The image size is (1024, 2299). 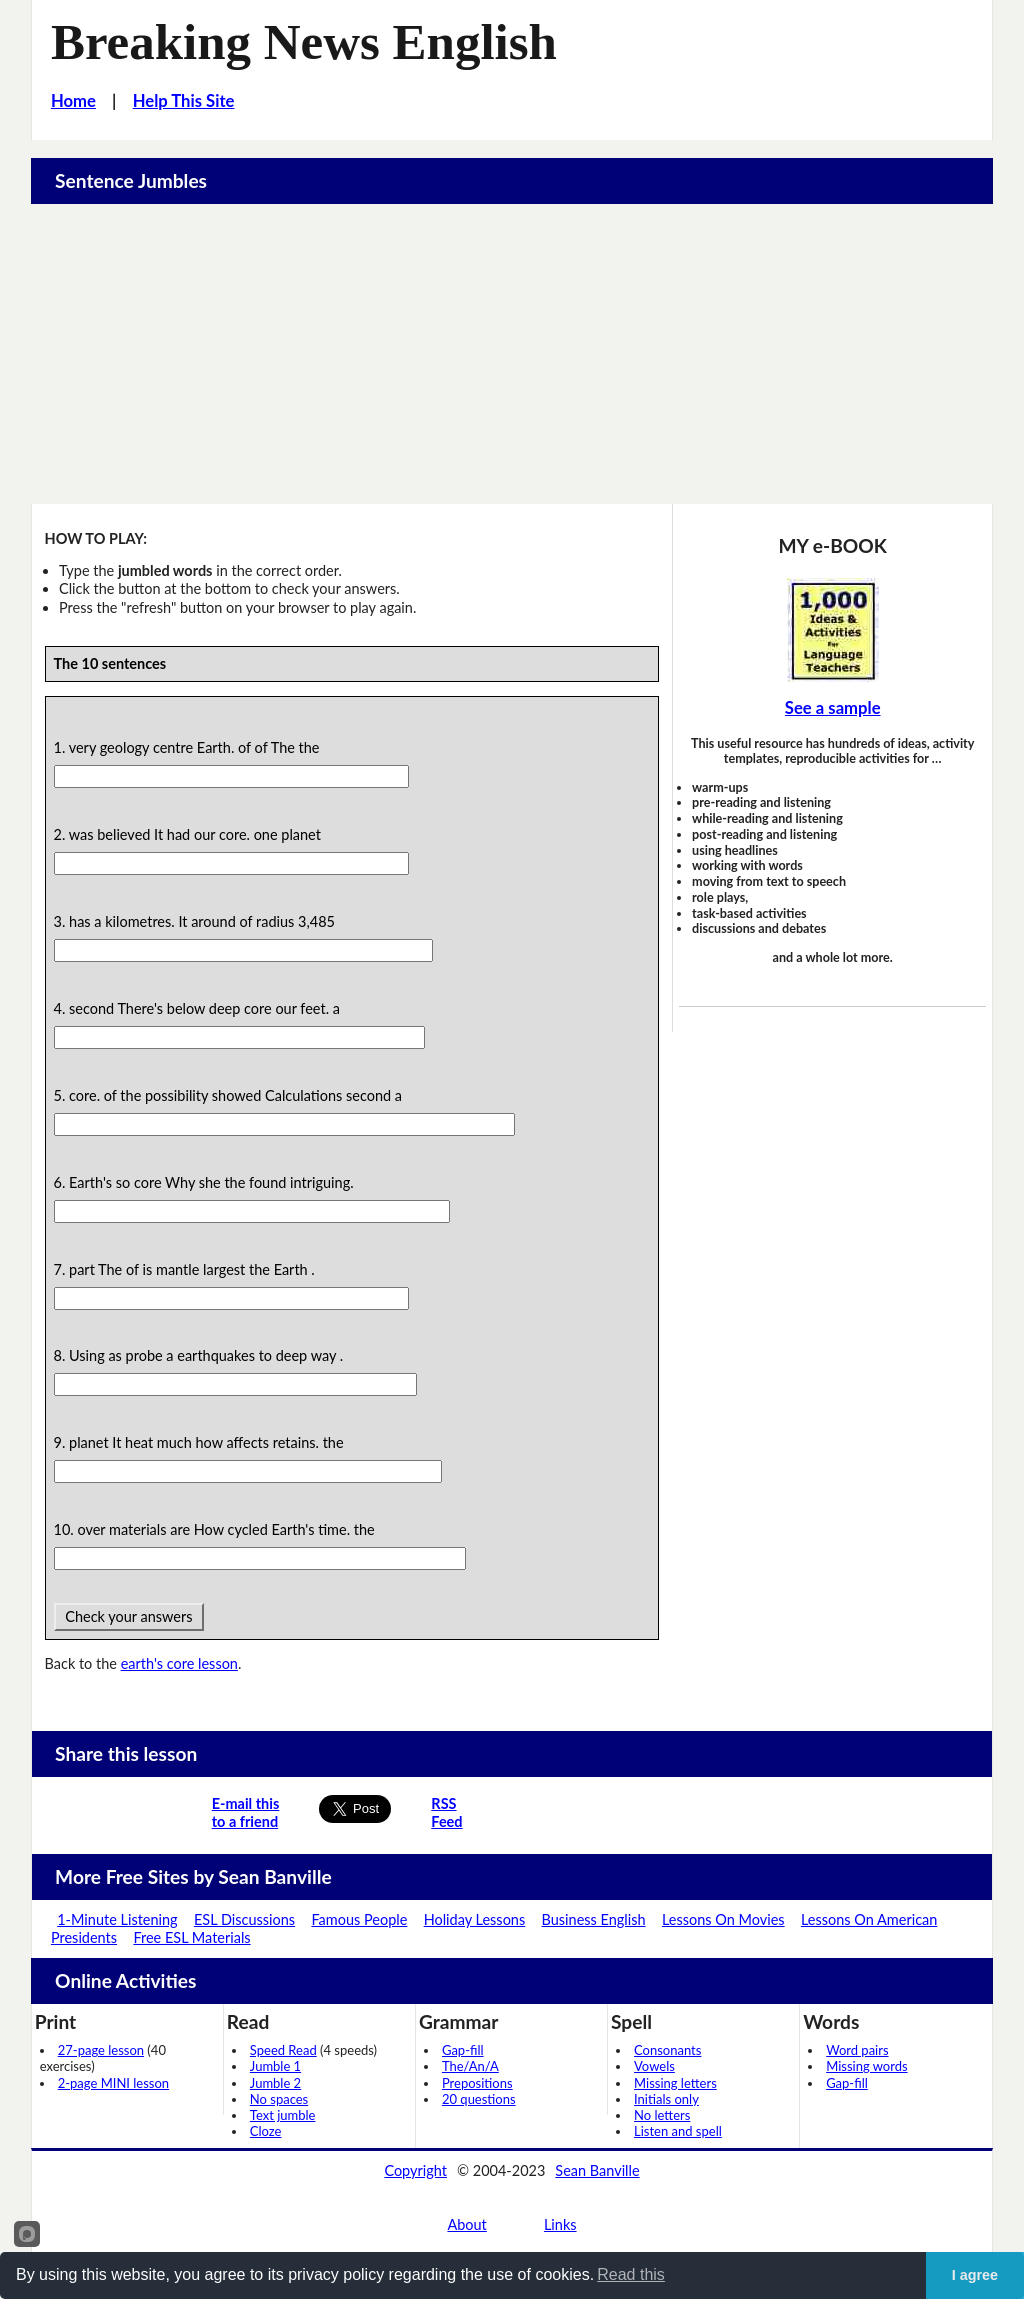 I want to click on Prepositions, so click(x=477, y=2083).